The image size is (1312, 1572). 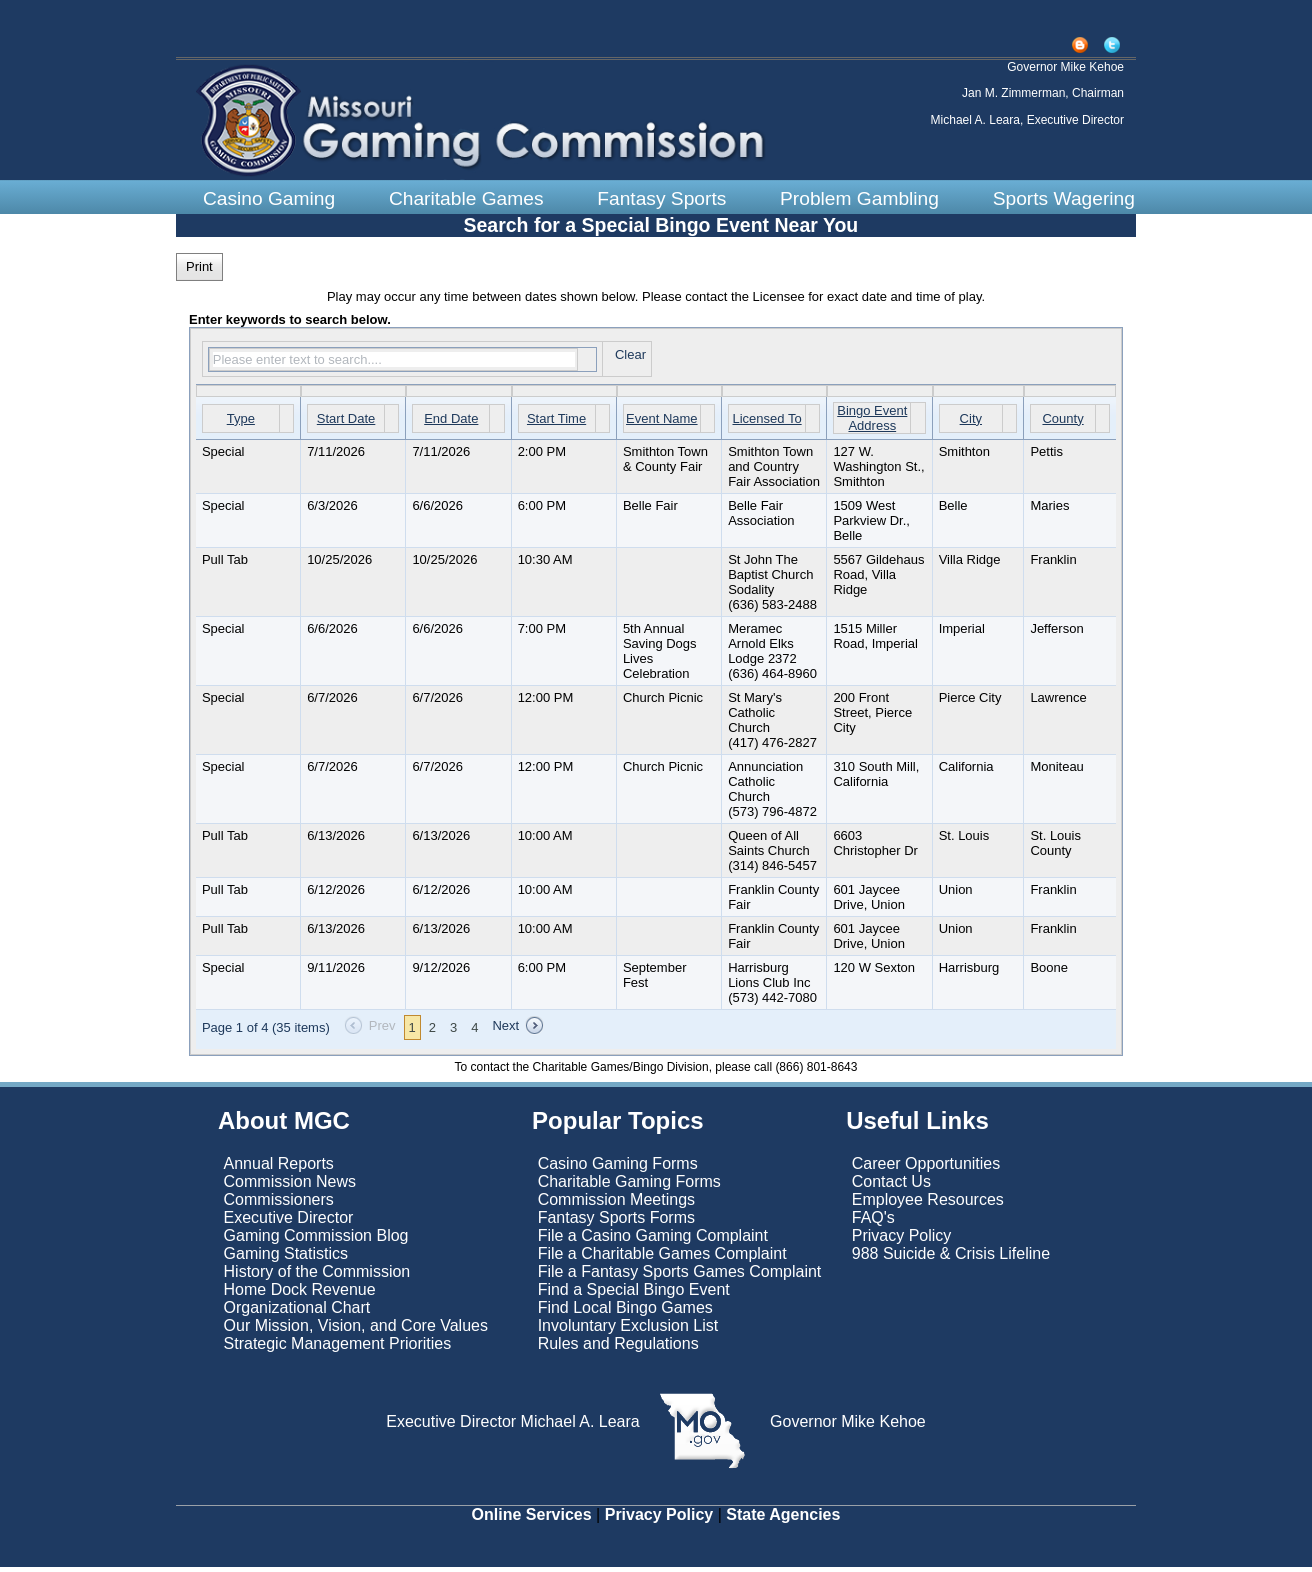 What do you see at coordinates (928, 1204) in the screenshot?
I see `Employee Resources` at bounding box center [928, 1204].